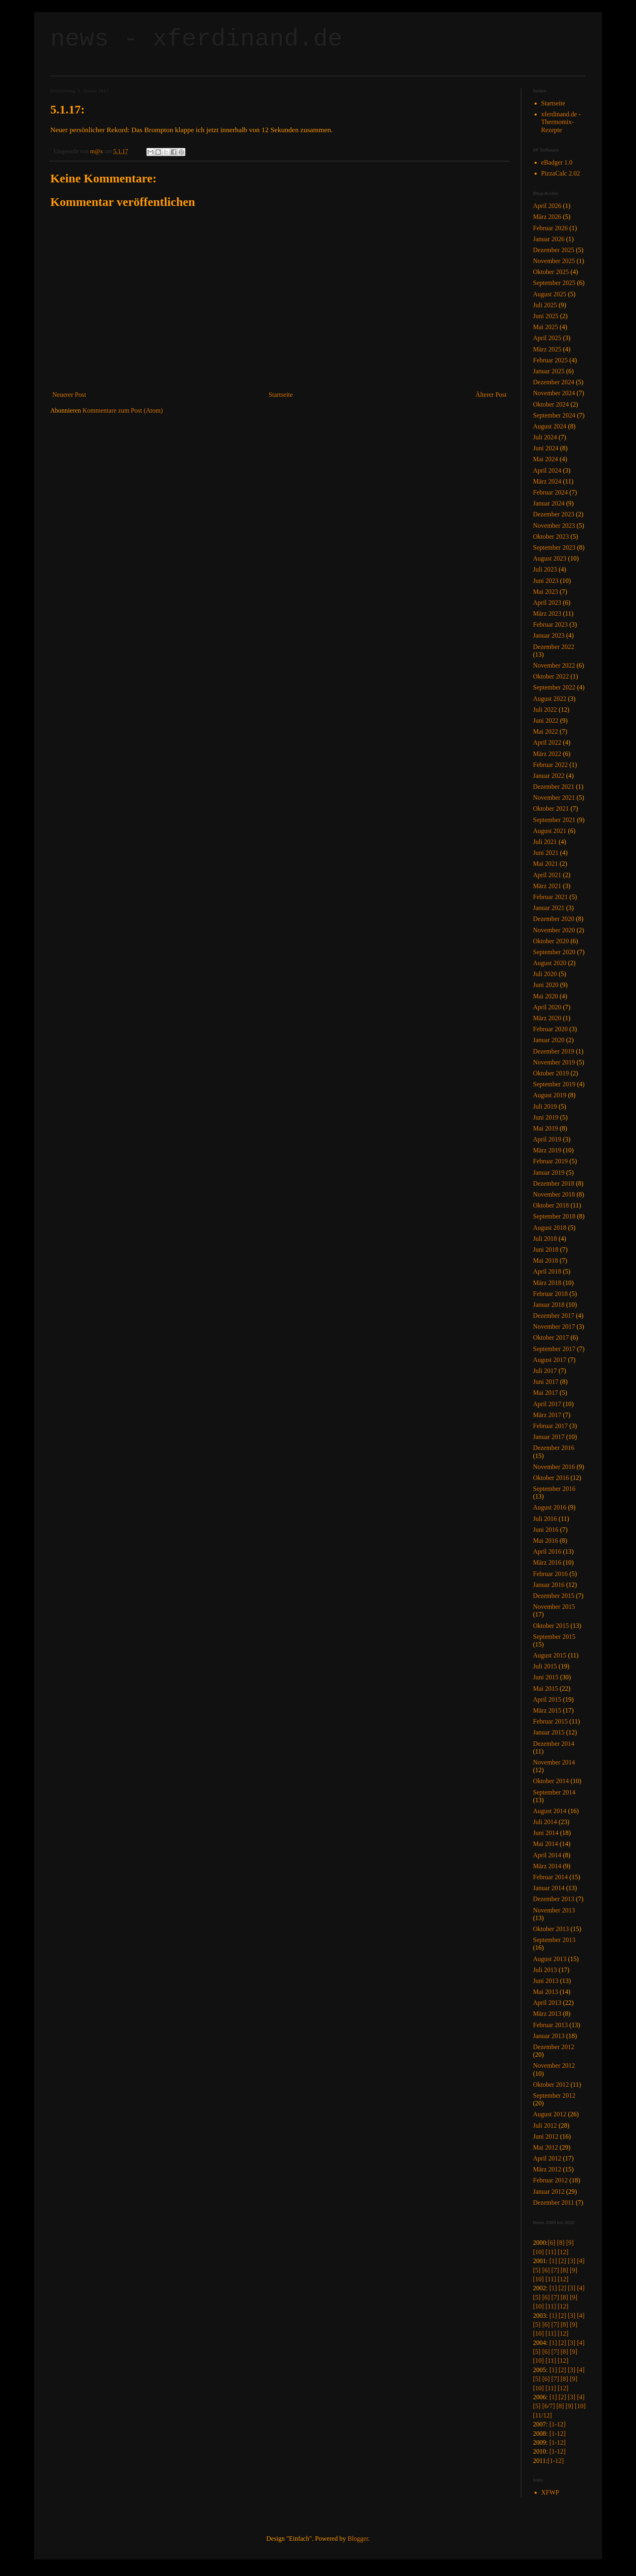 This screenshot has width=636, height=2576. What do you see at coordinates (545, 326) in the screenshot?
I see `Mai 2025` at bounding box center [545, 326].